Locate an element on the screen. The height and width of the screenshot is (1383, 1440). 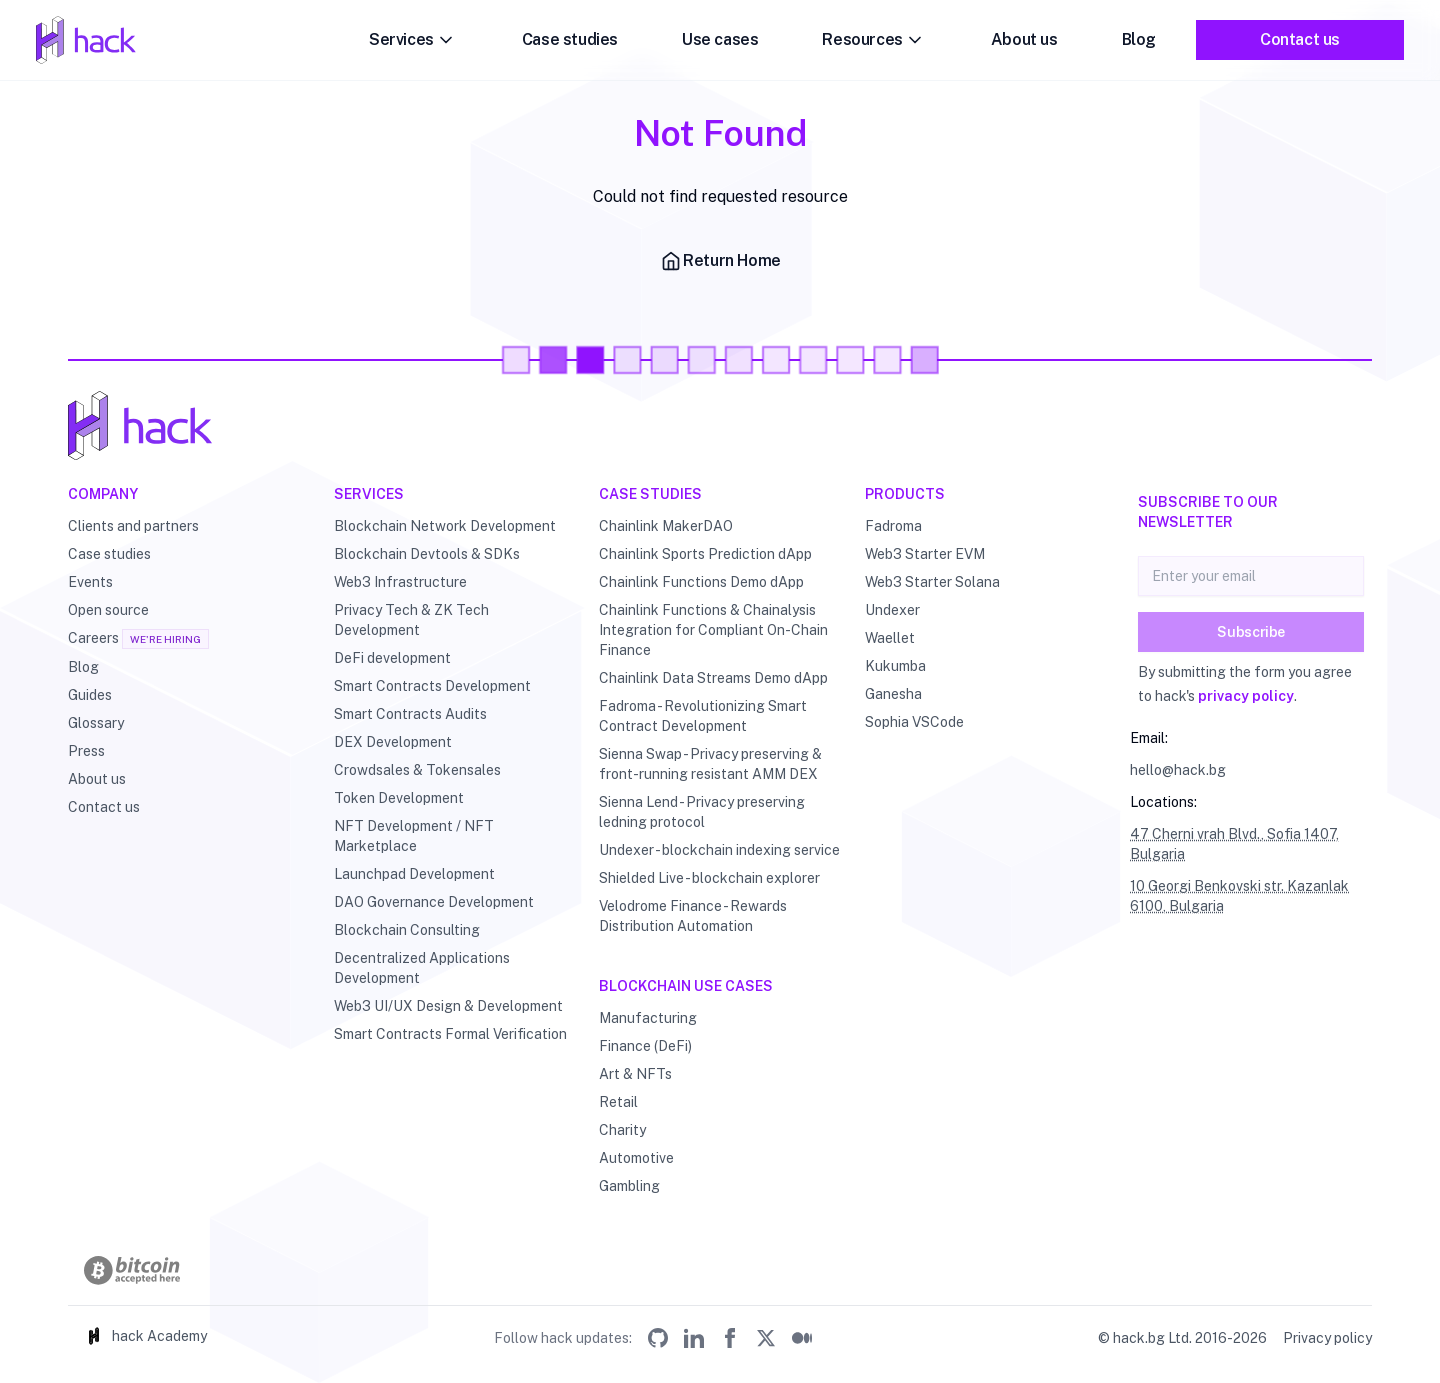
Clients and partners is located at coordinates (133, 526).